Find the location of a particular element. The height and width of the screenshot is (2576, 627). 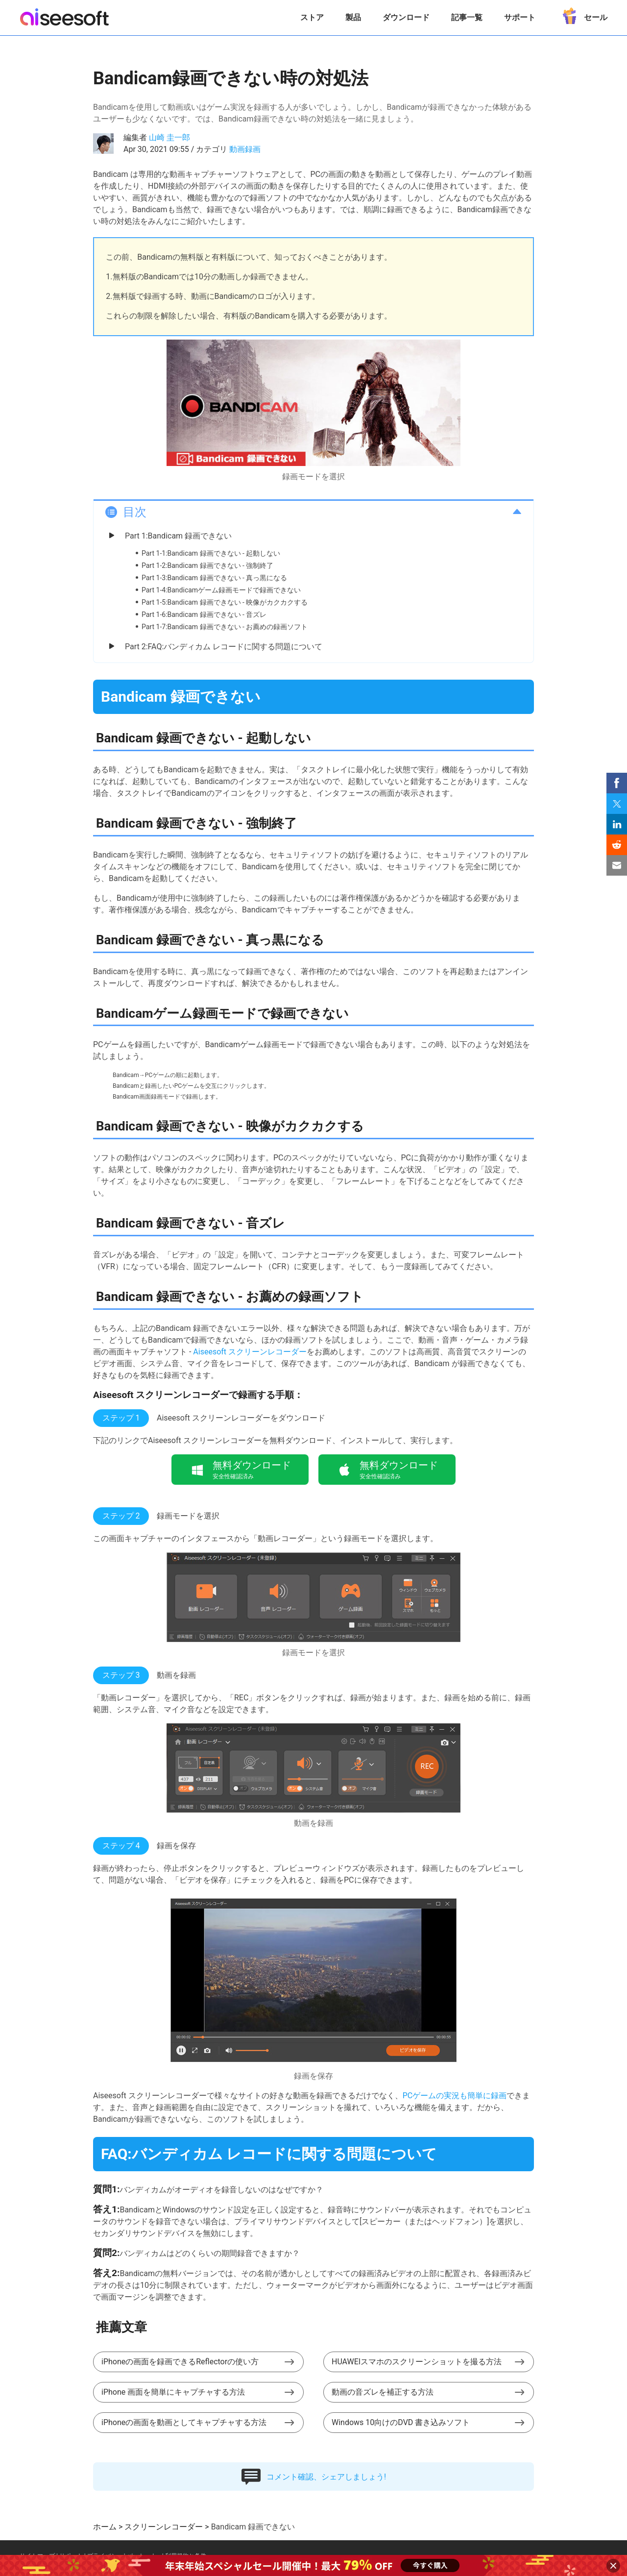

ホーム is located at coordinates (105, 2526).